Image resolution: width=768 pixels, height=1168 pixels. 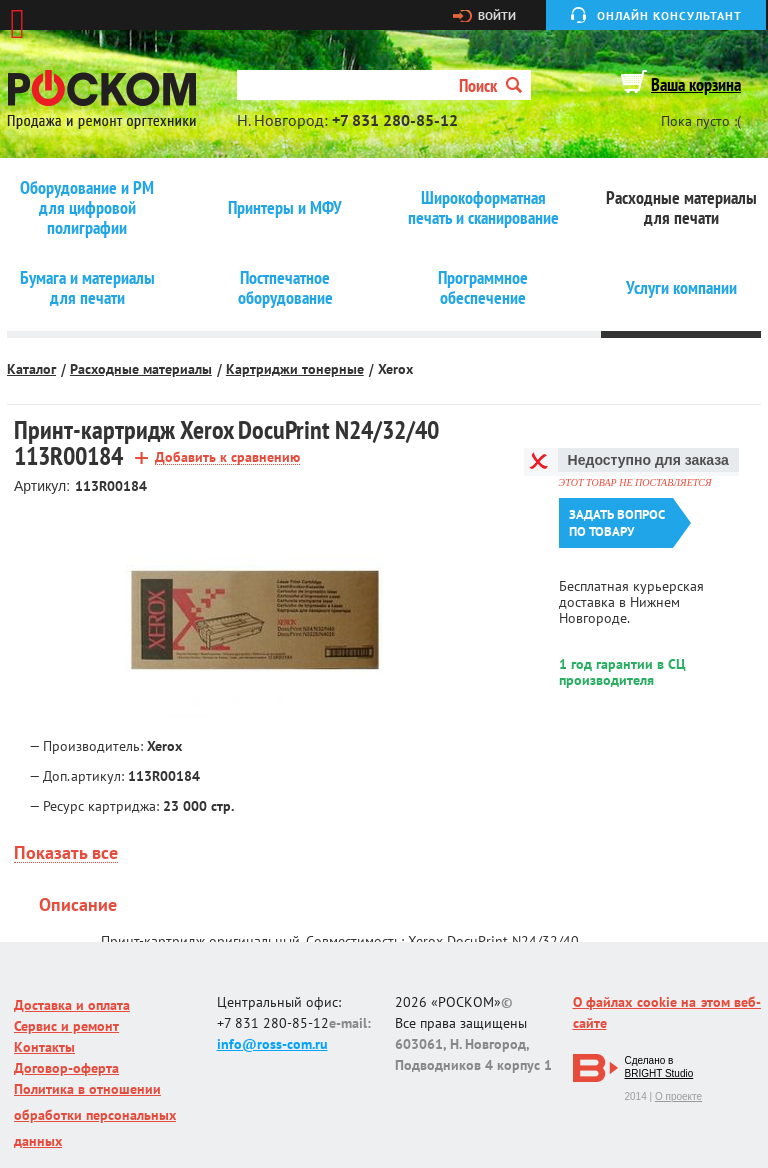 What do you see at coordinates (395, 369) in the screenshot?
I see `Xerox` at bounding box center [395, 369].